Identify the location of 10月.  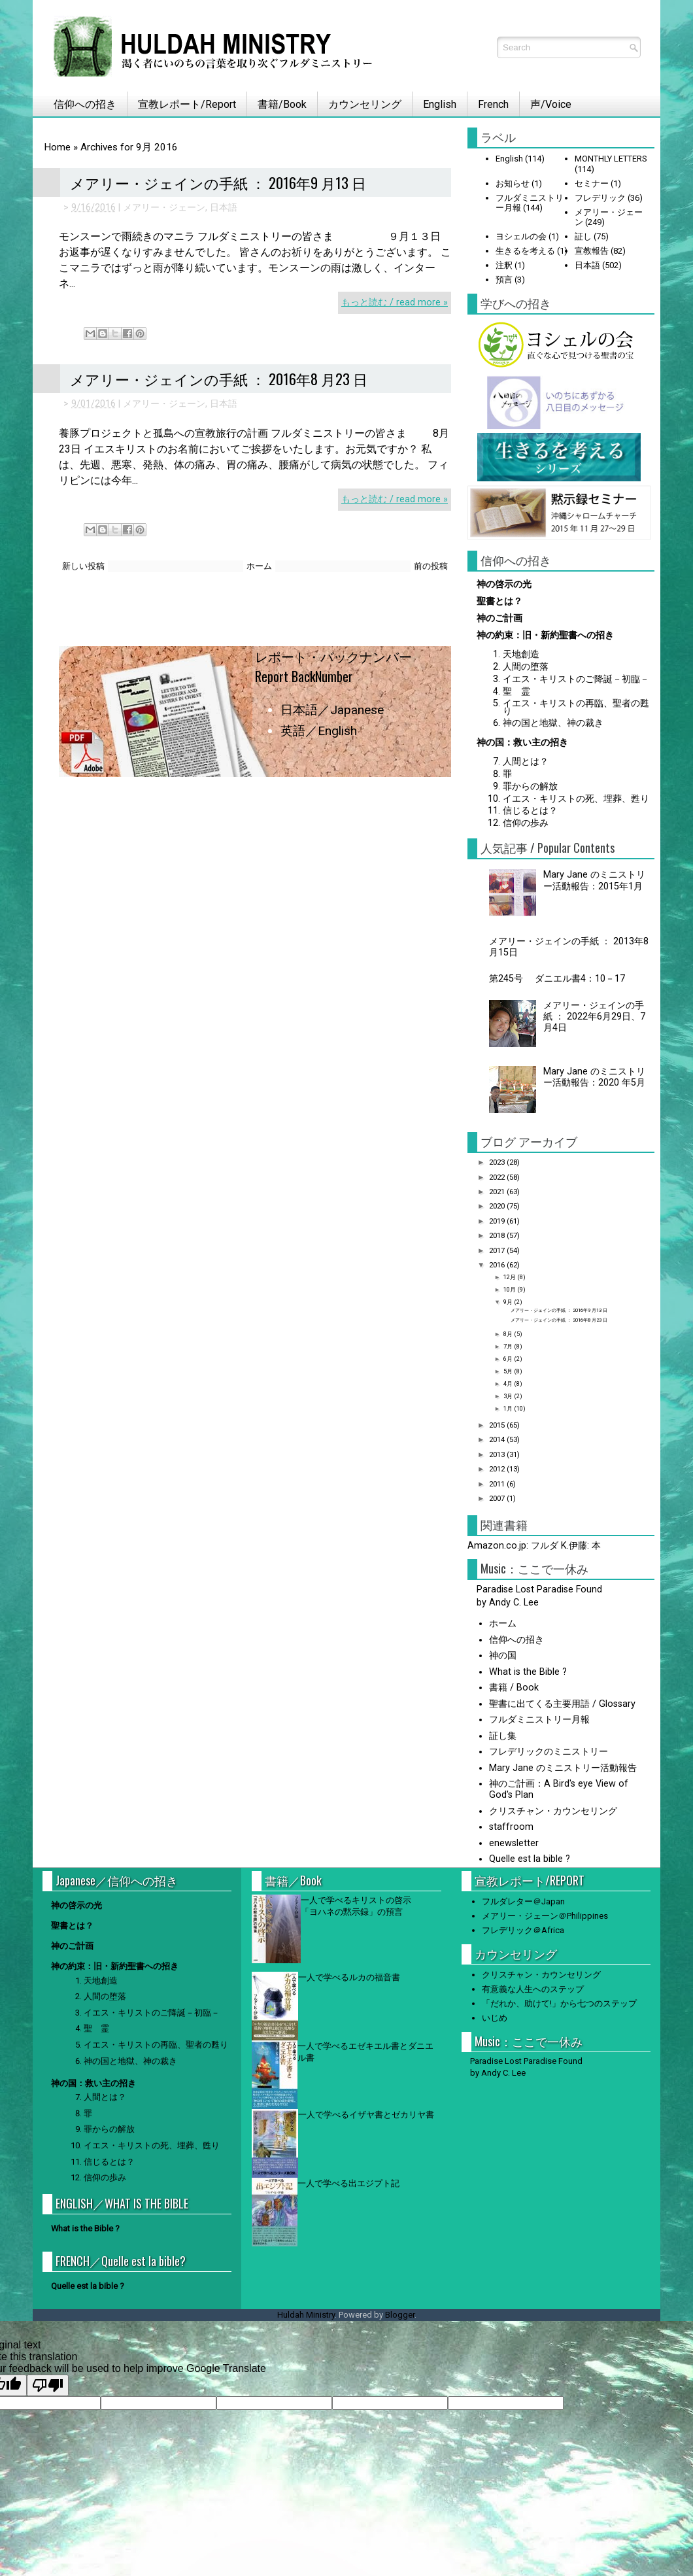
(510, 1289).